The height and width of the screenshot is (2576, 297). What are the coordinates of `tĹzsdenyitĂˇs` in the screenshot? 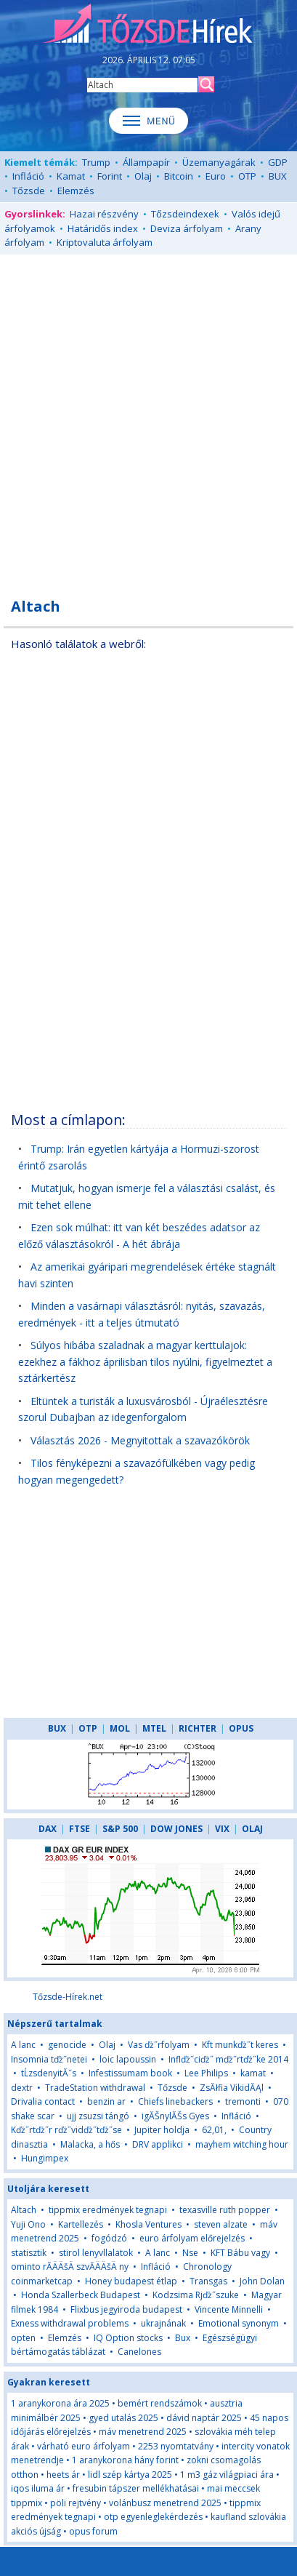 It's located at (48, 2073).